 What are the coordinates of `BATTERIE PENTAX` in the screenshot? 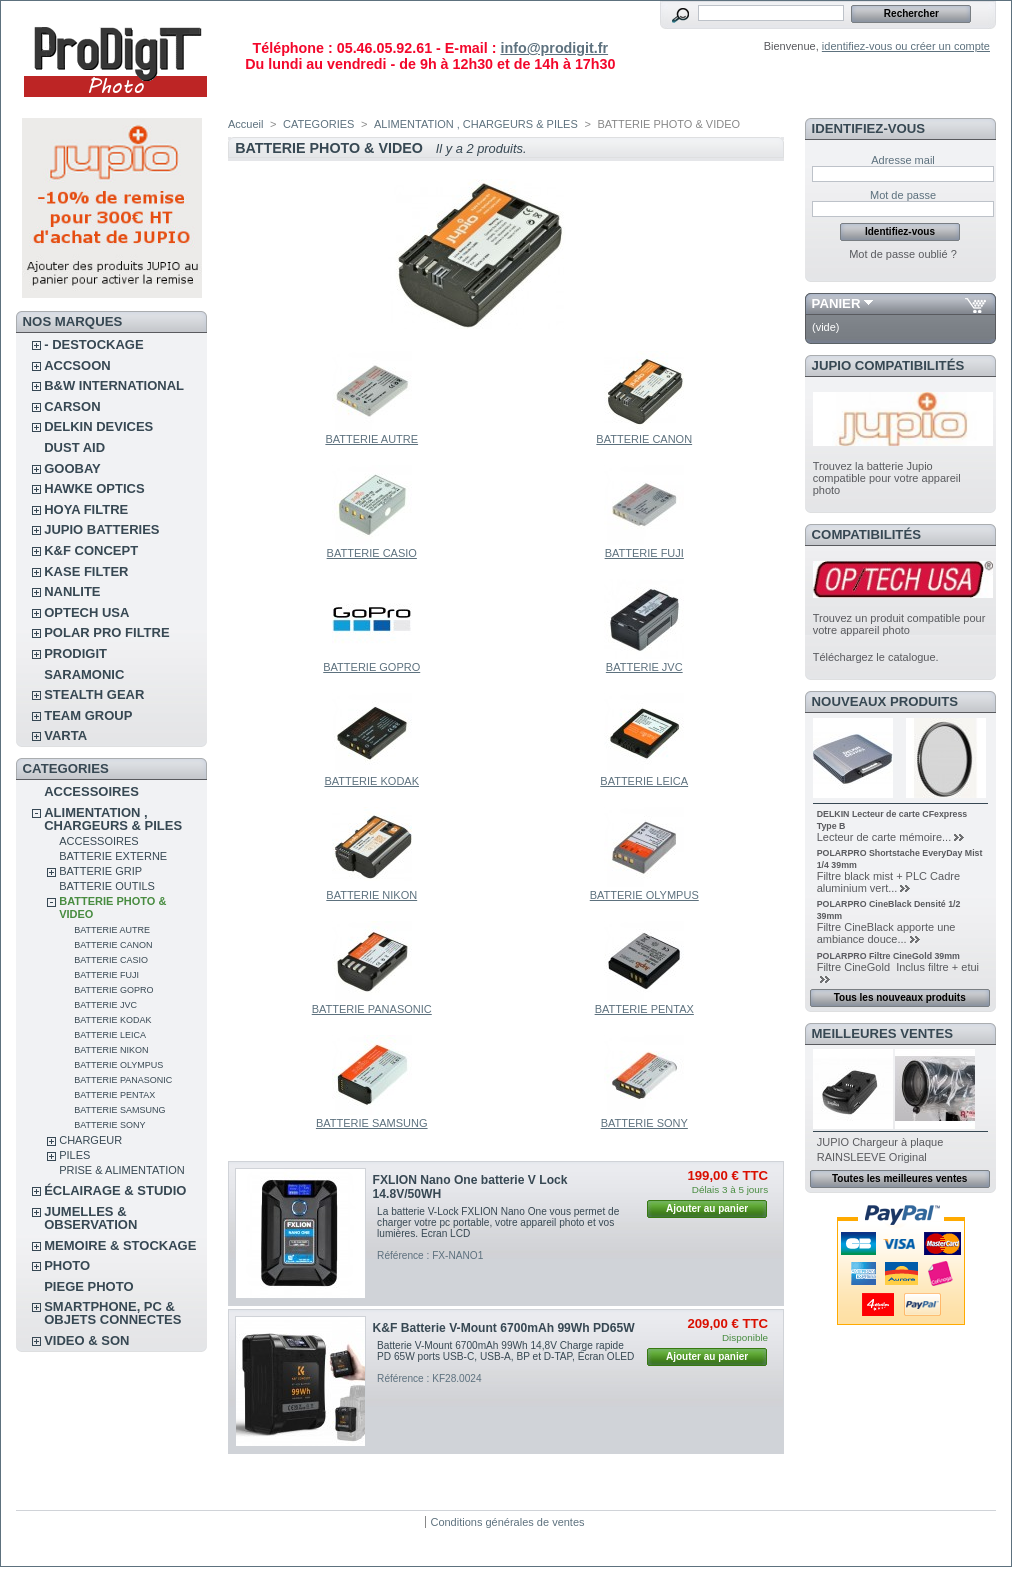 It's located at (114, 1095).